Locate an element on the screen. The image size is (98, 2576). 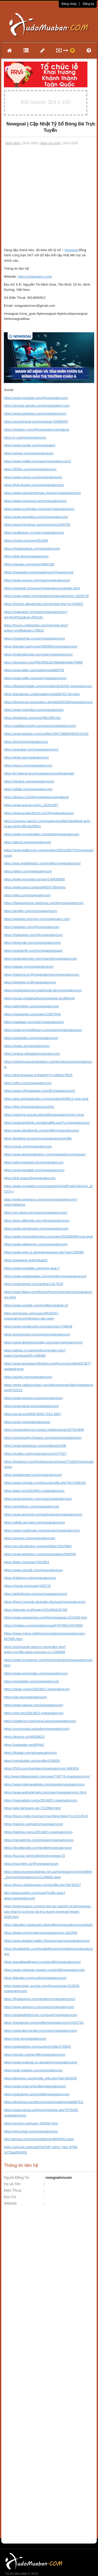
https://apk.tw/space-uid-7215666.html is located at coordinates (32, 1808).